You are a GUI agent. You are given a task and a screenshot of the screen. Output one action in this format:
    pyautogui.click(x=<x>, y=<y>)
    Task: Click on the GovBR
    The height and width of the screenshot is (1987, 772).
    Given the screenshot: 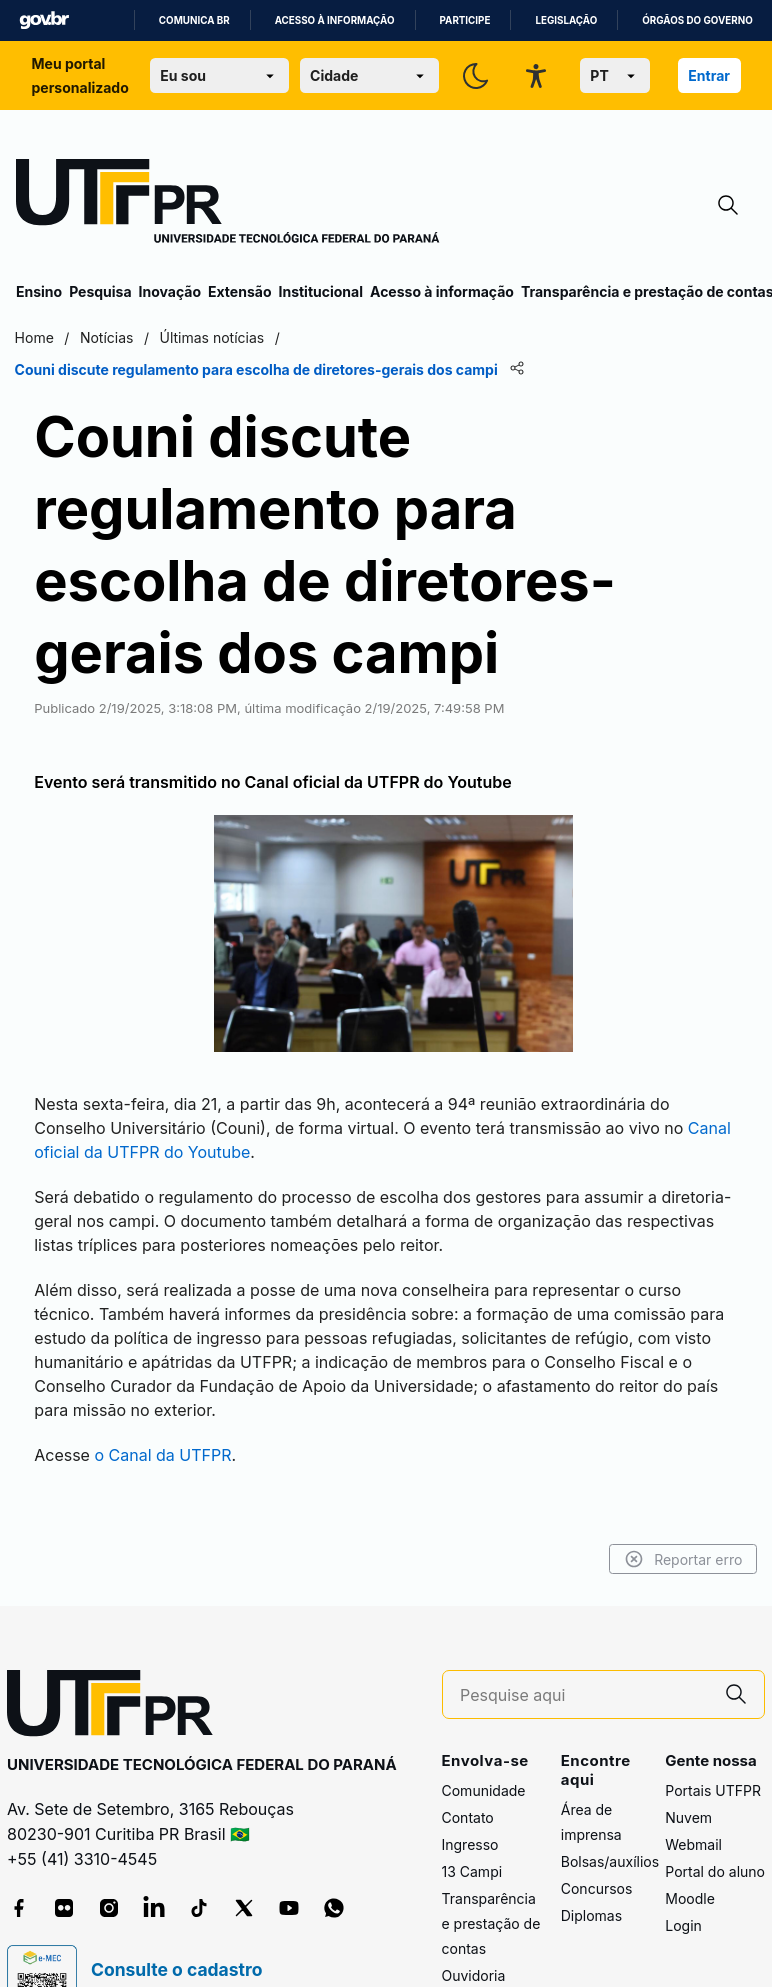 What is the action you would take?
    pyautogui.click(x=44, y=20)
    